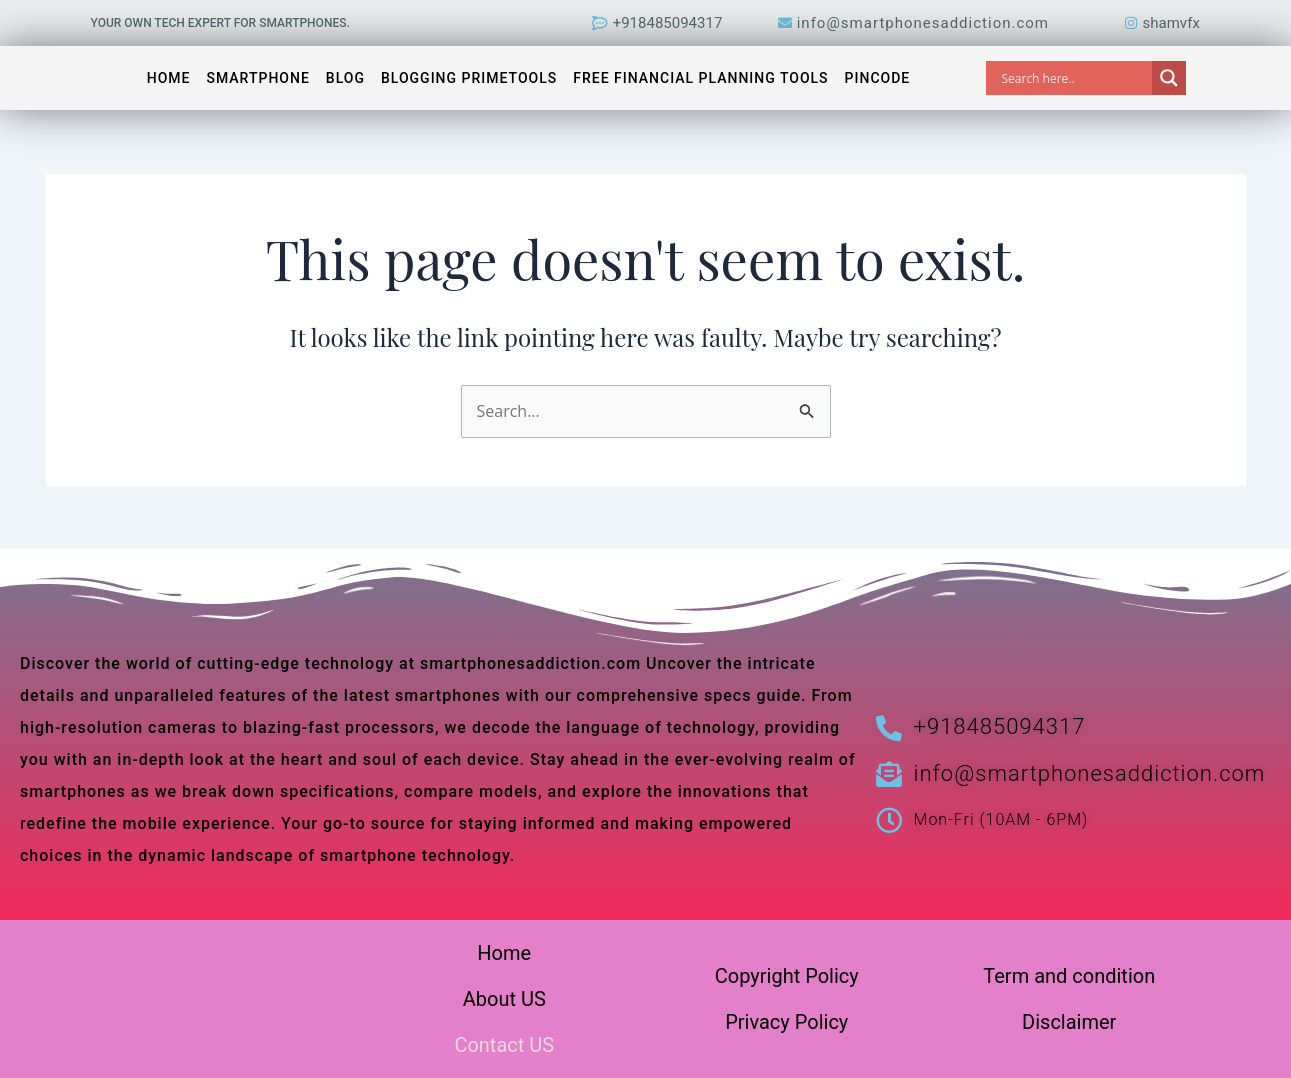 This screenshot has height=1078, width=1291. I want to click on Disclaimer, so click(1069, 1022).